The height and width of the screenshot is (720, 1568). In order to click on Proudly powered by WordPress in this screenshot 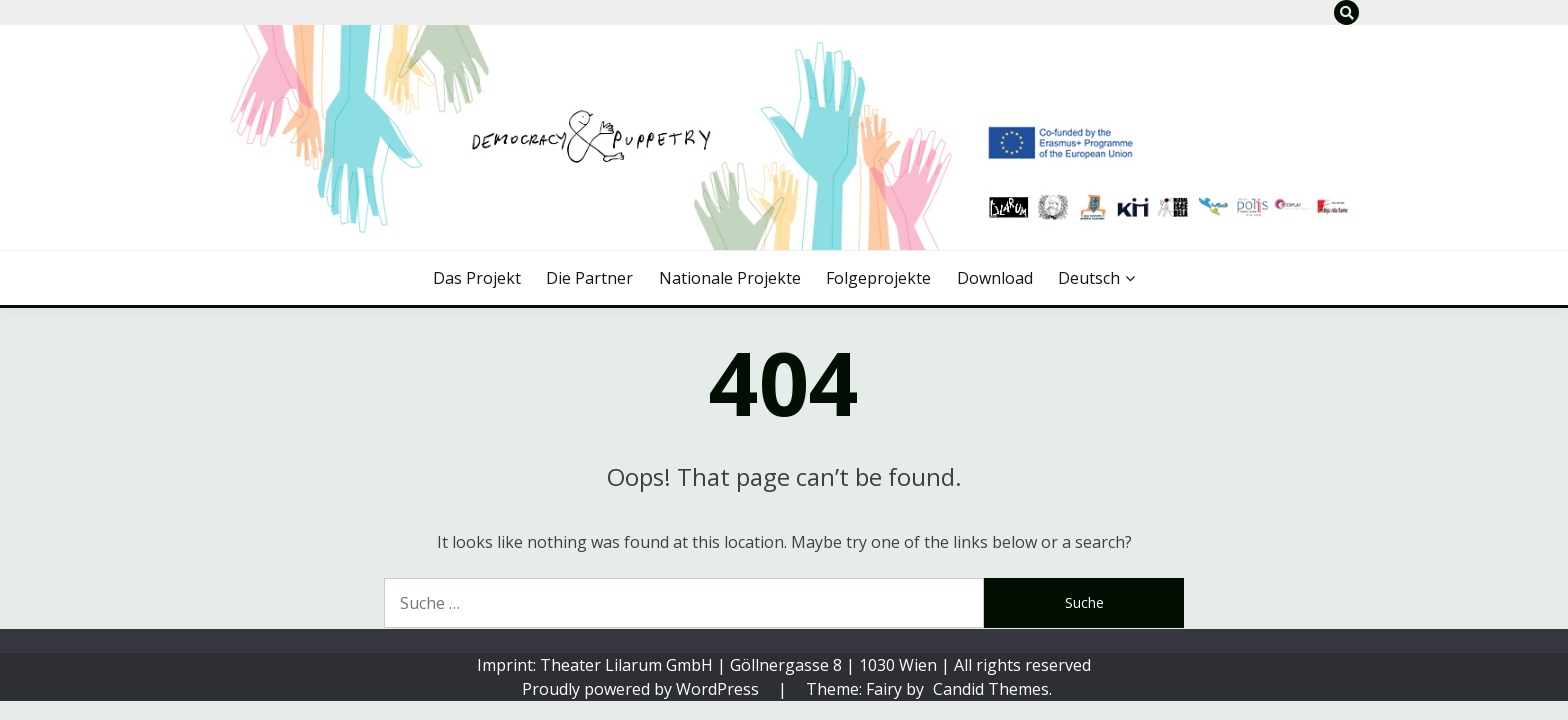, I will do `click(642, 689)`.